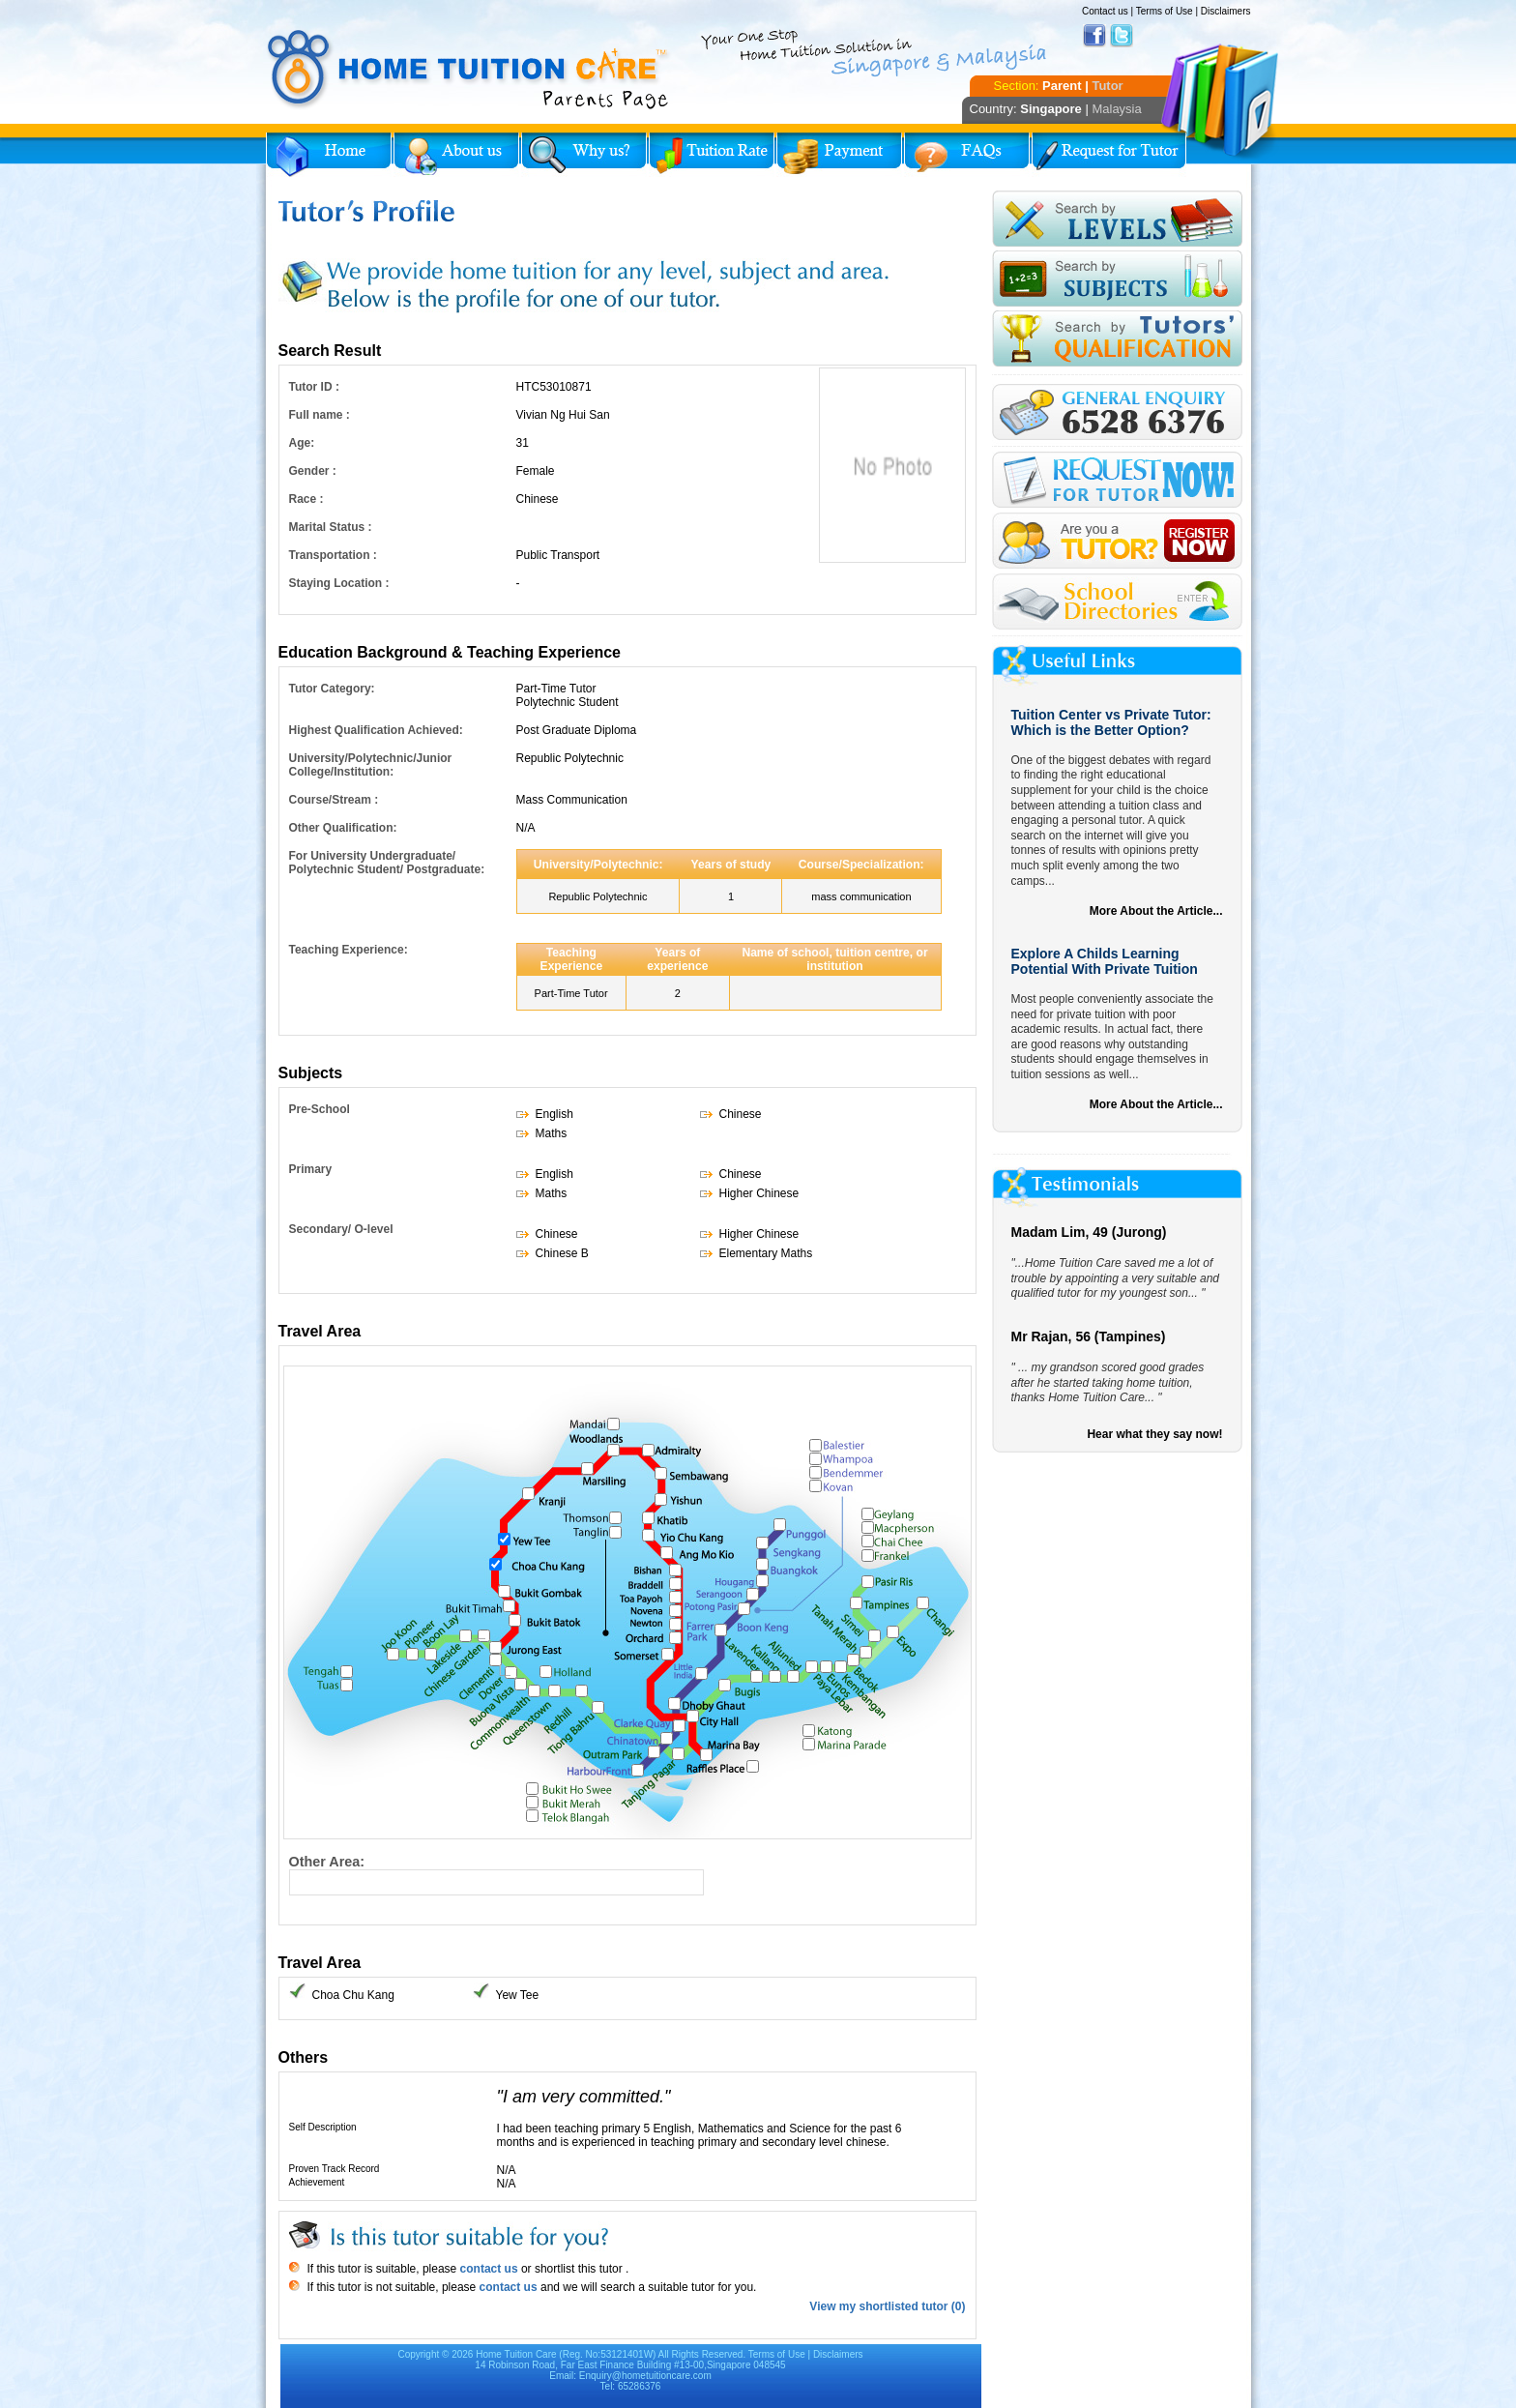 The width and height of the screenshot is (1516, 2408). I want to click on Disclaimers, so click(1226, 11).